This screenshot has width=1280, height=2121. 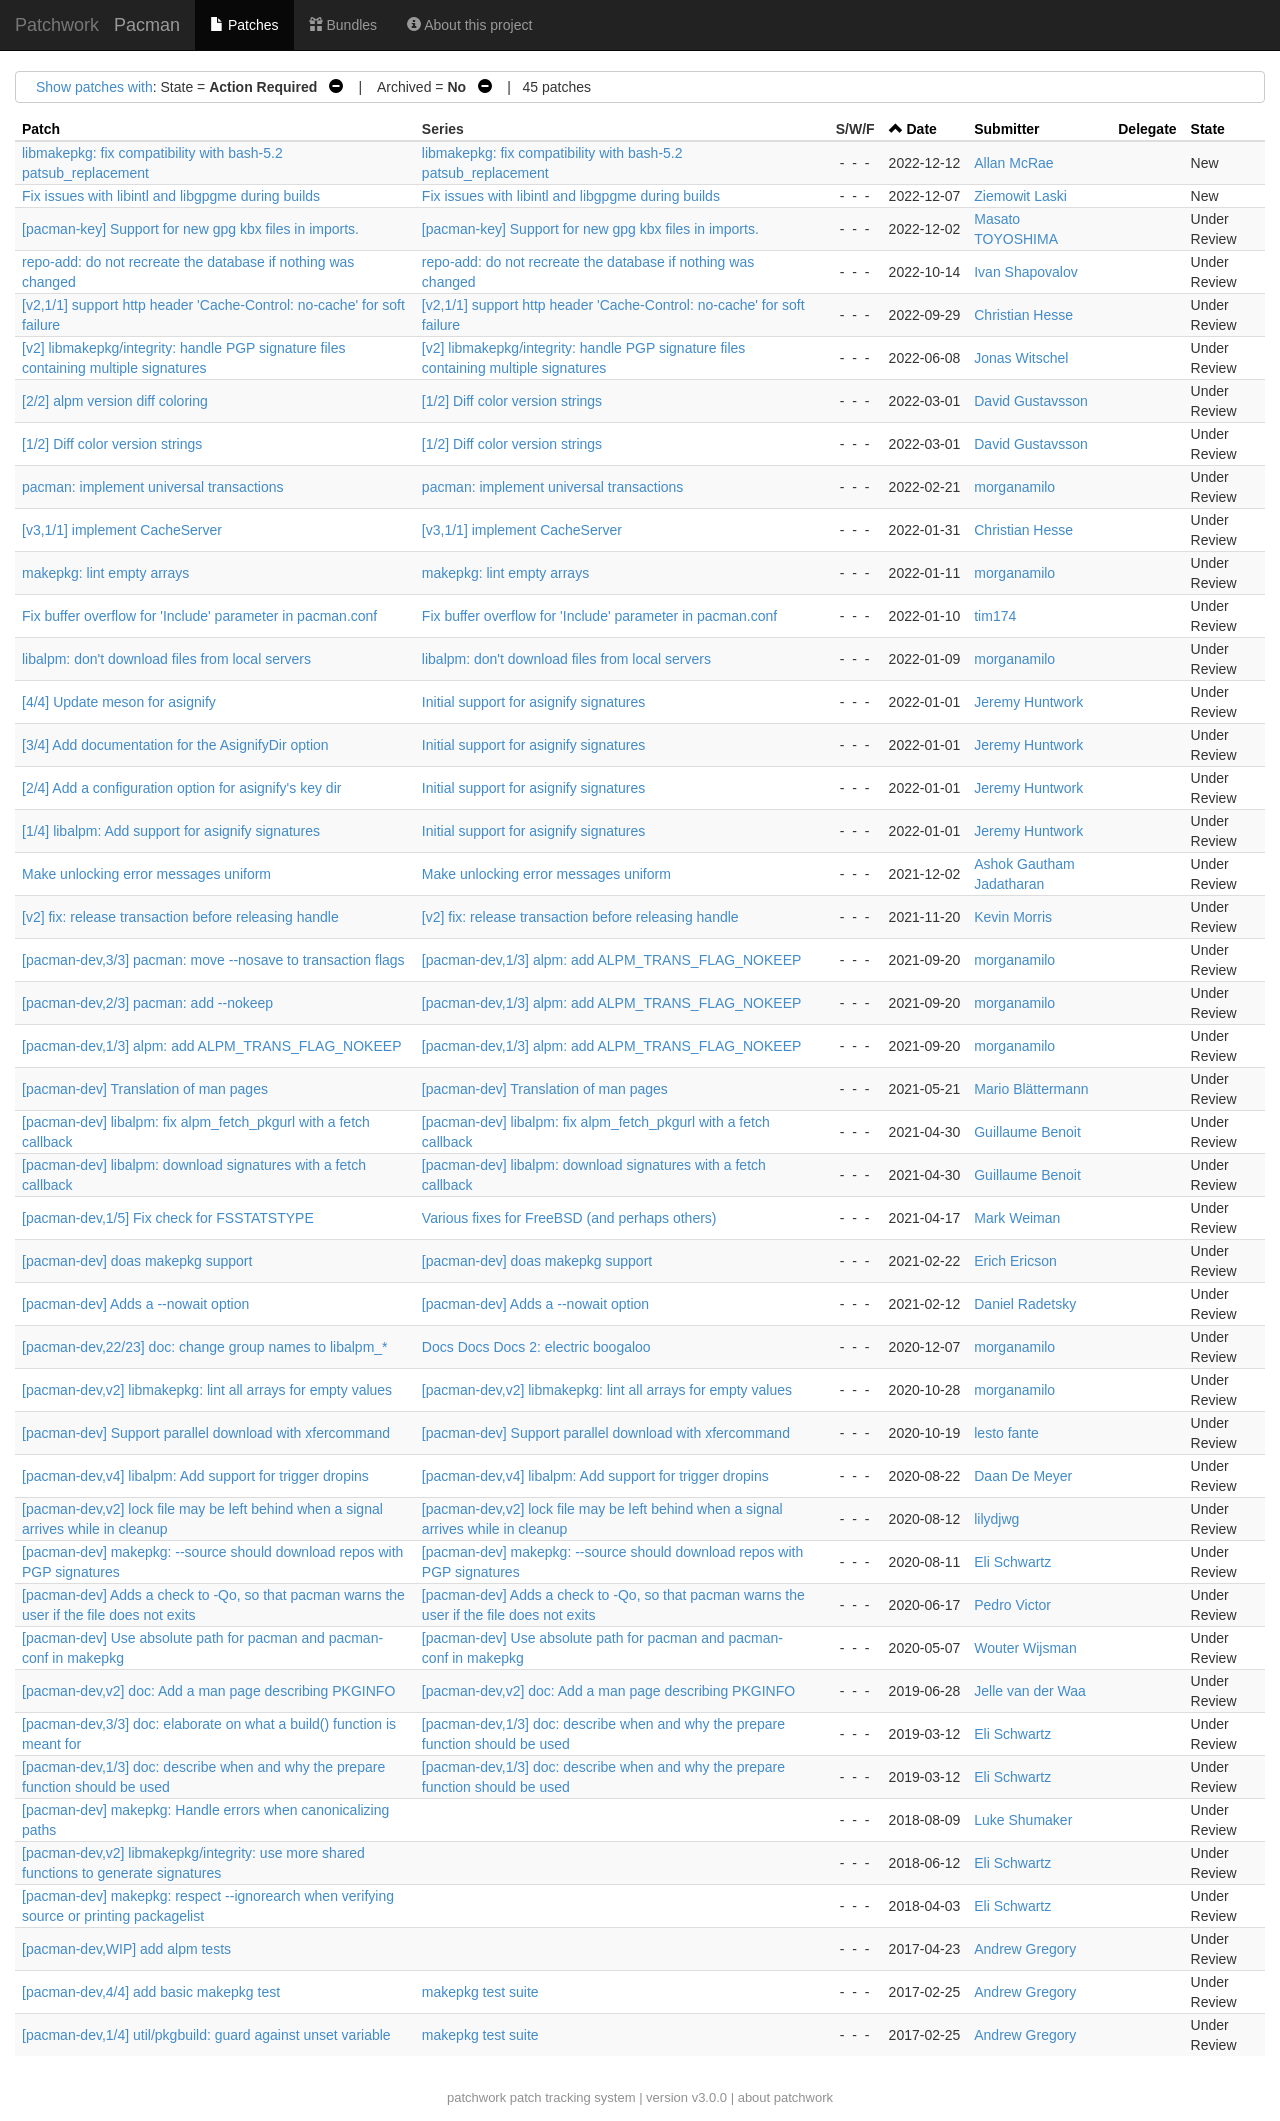 What do you see at coordinates (1025, 1648) in the screenshot?
I see `Wouter Wijsman` at bounding box center [1025, 1648].